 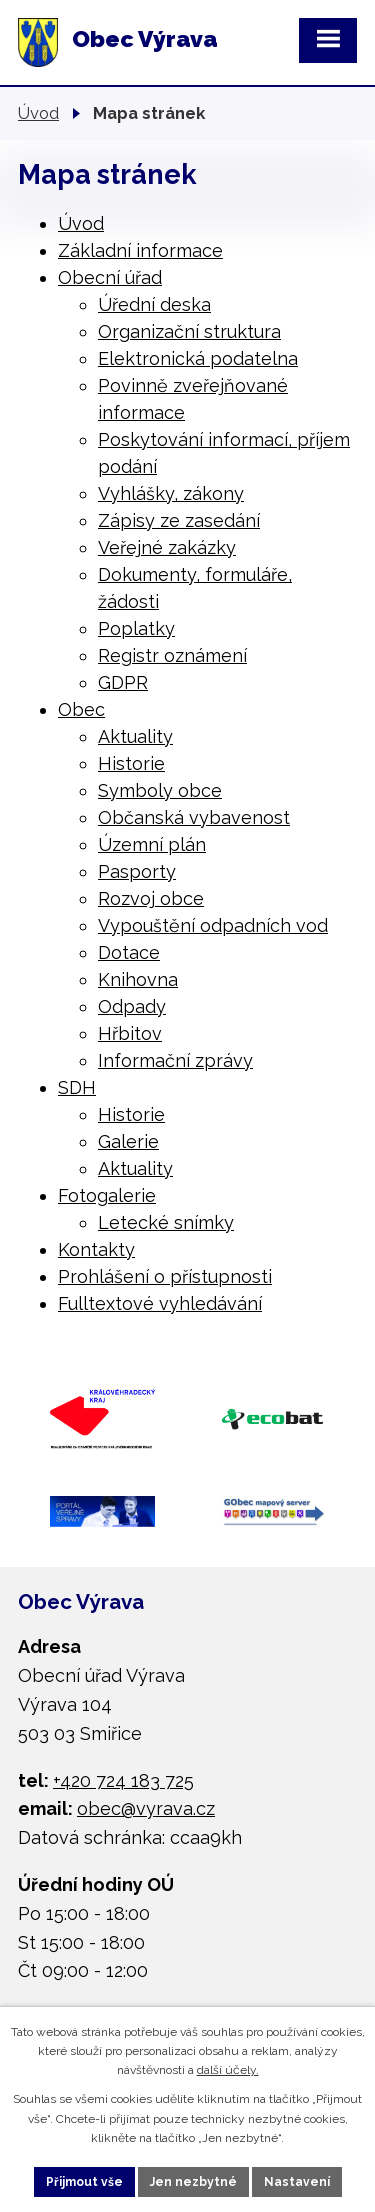 I want to click on Obecní úřad, so click(x=110, y=277).